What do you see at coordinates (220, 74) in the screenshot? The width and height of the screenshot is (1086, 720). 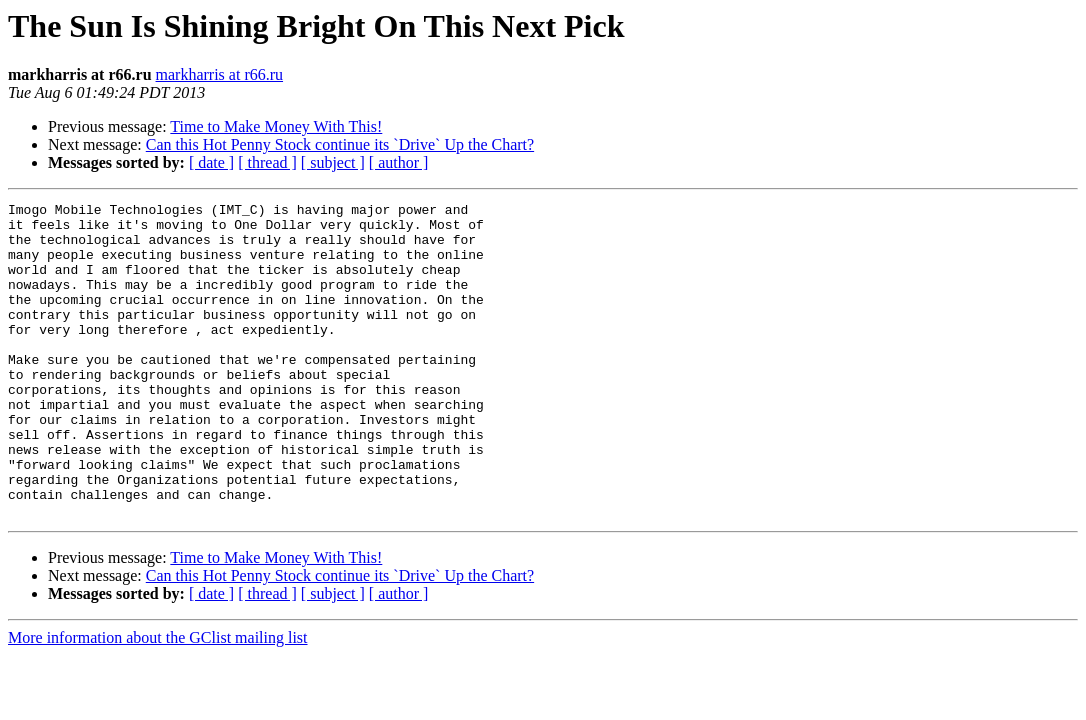 I see `markharris at r66.ru` at bounding box center [220, 74].